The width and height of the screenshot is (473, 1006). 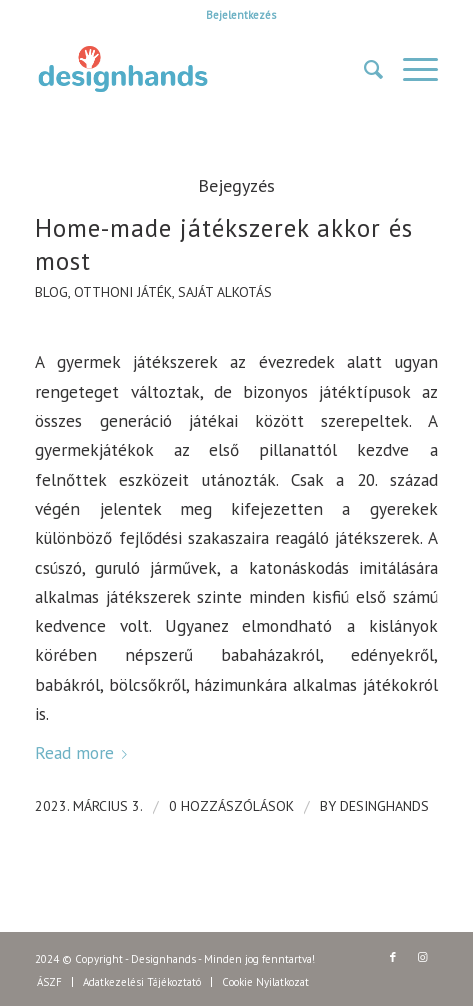 I want to click on [Link to Facebook], so click(x=393, y=957).